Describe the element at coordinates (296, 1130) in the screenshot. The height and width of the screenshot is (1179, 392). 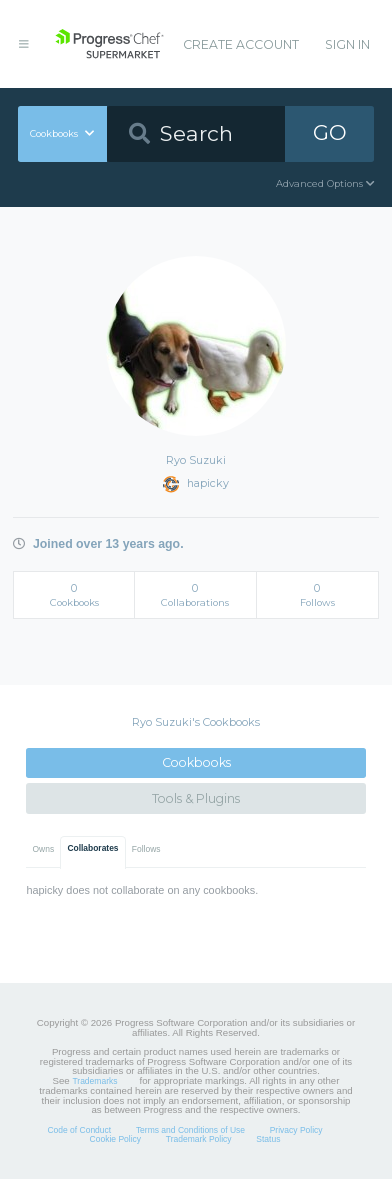
I see `Privacy Policy` at that location.